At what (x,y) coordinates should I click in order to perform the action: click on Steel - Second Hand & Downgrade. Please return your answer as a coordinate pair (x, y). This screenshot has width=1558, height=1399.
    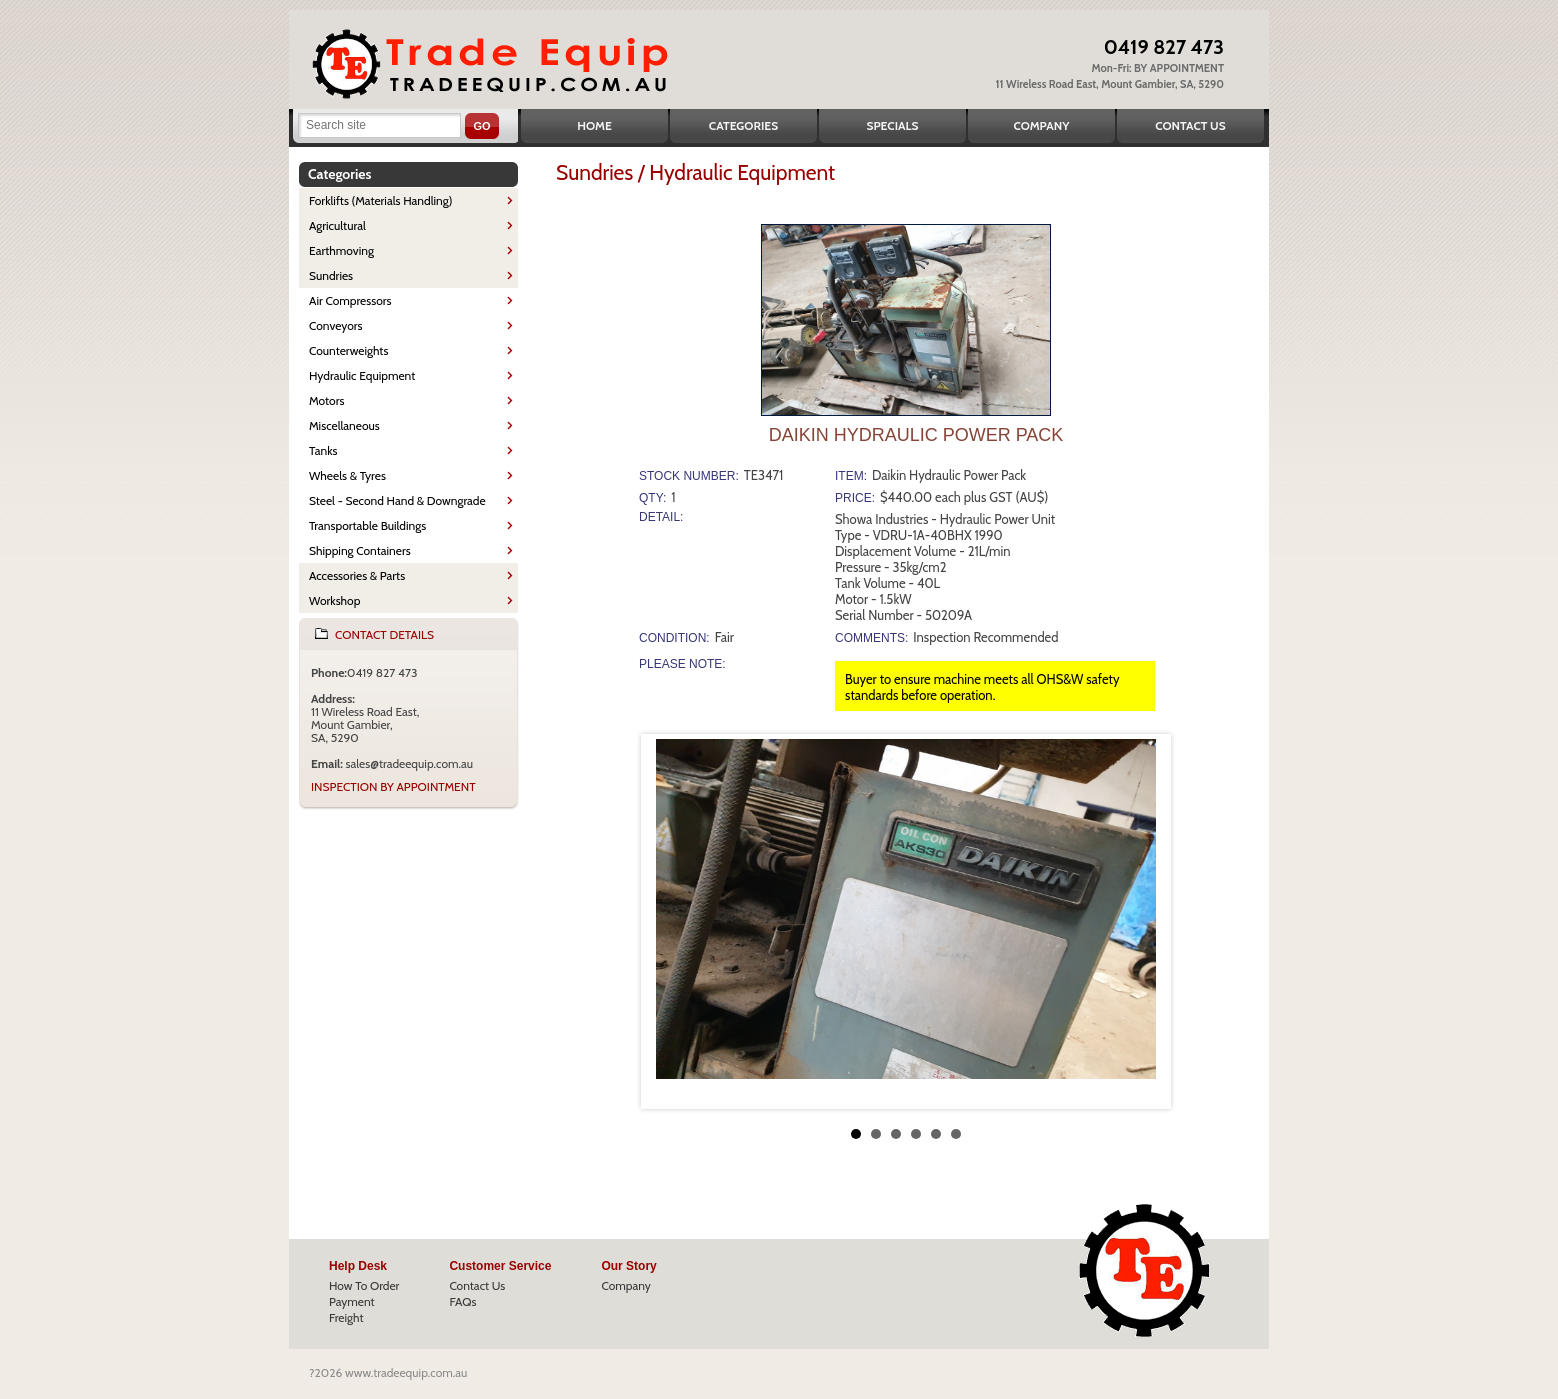
    Looking at the image, I should click on (397, 500).